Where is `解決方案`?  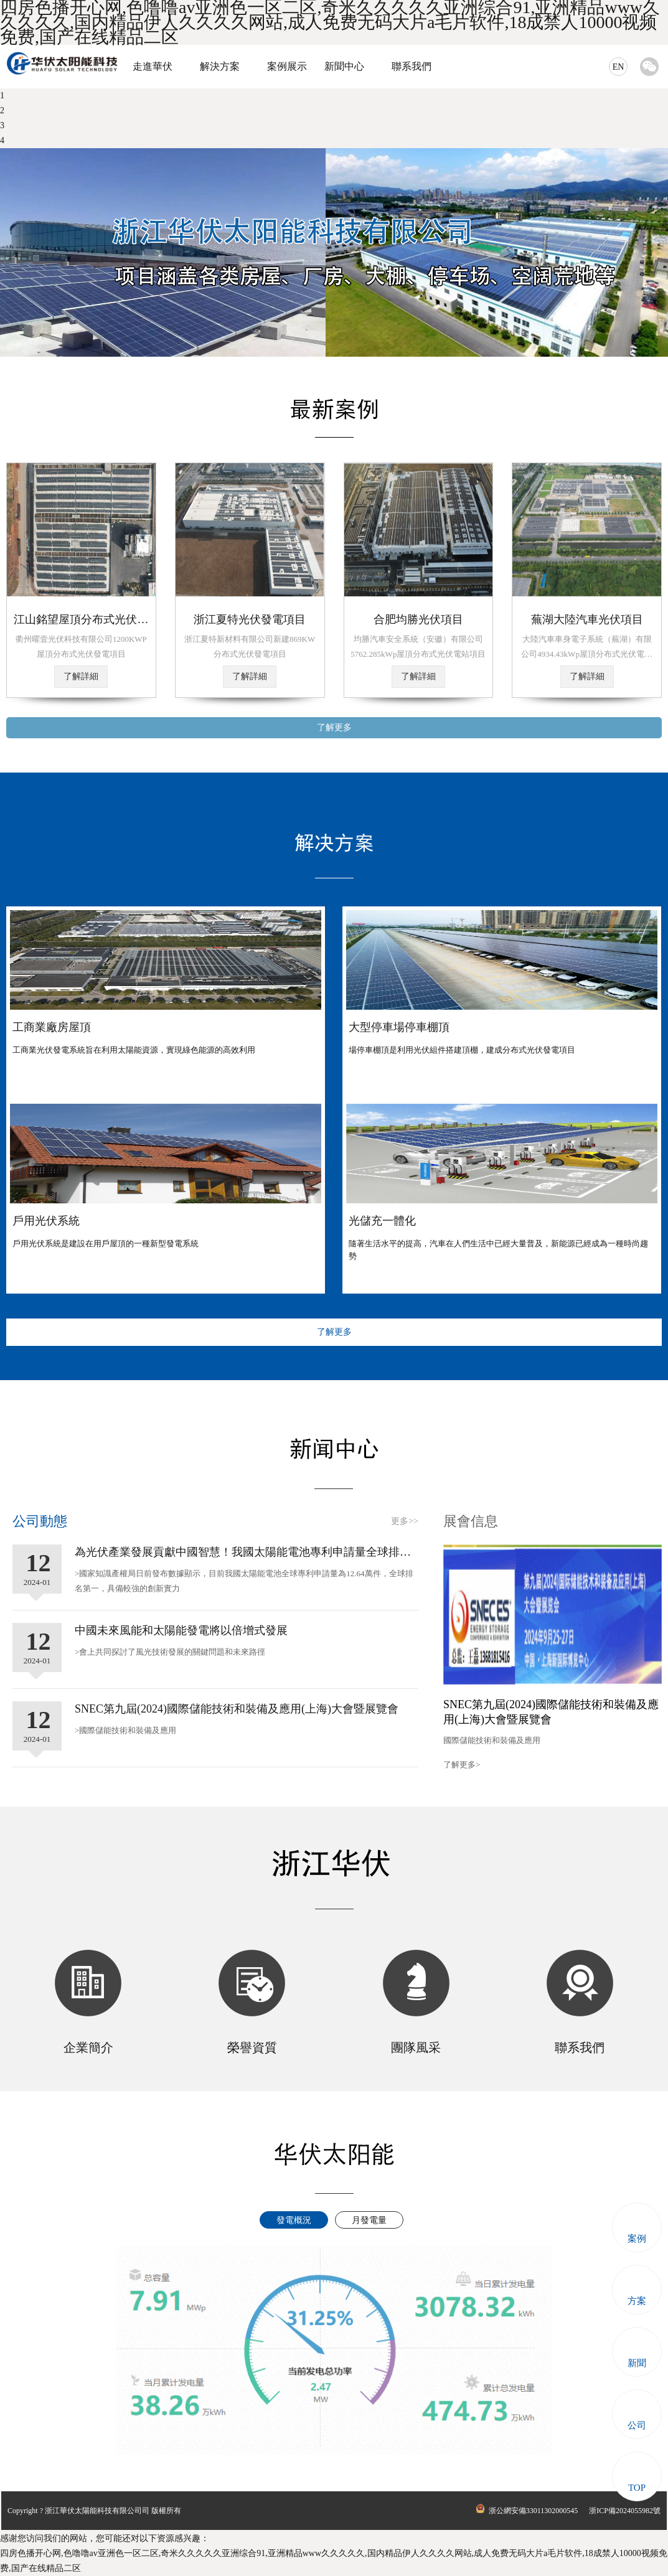 解決方案 is located at coordinates (220, 66).